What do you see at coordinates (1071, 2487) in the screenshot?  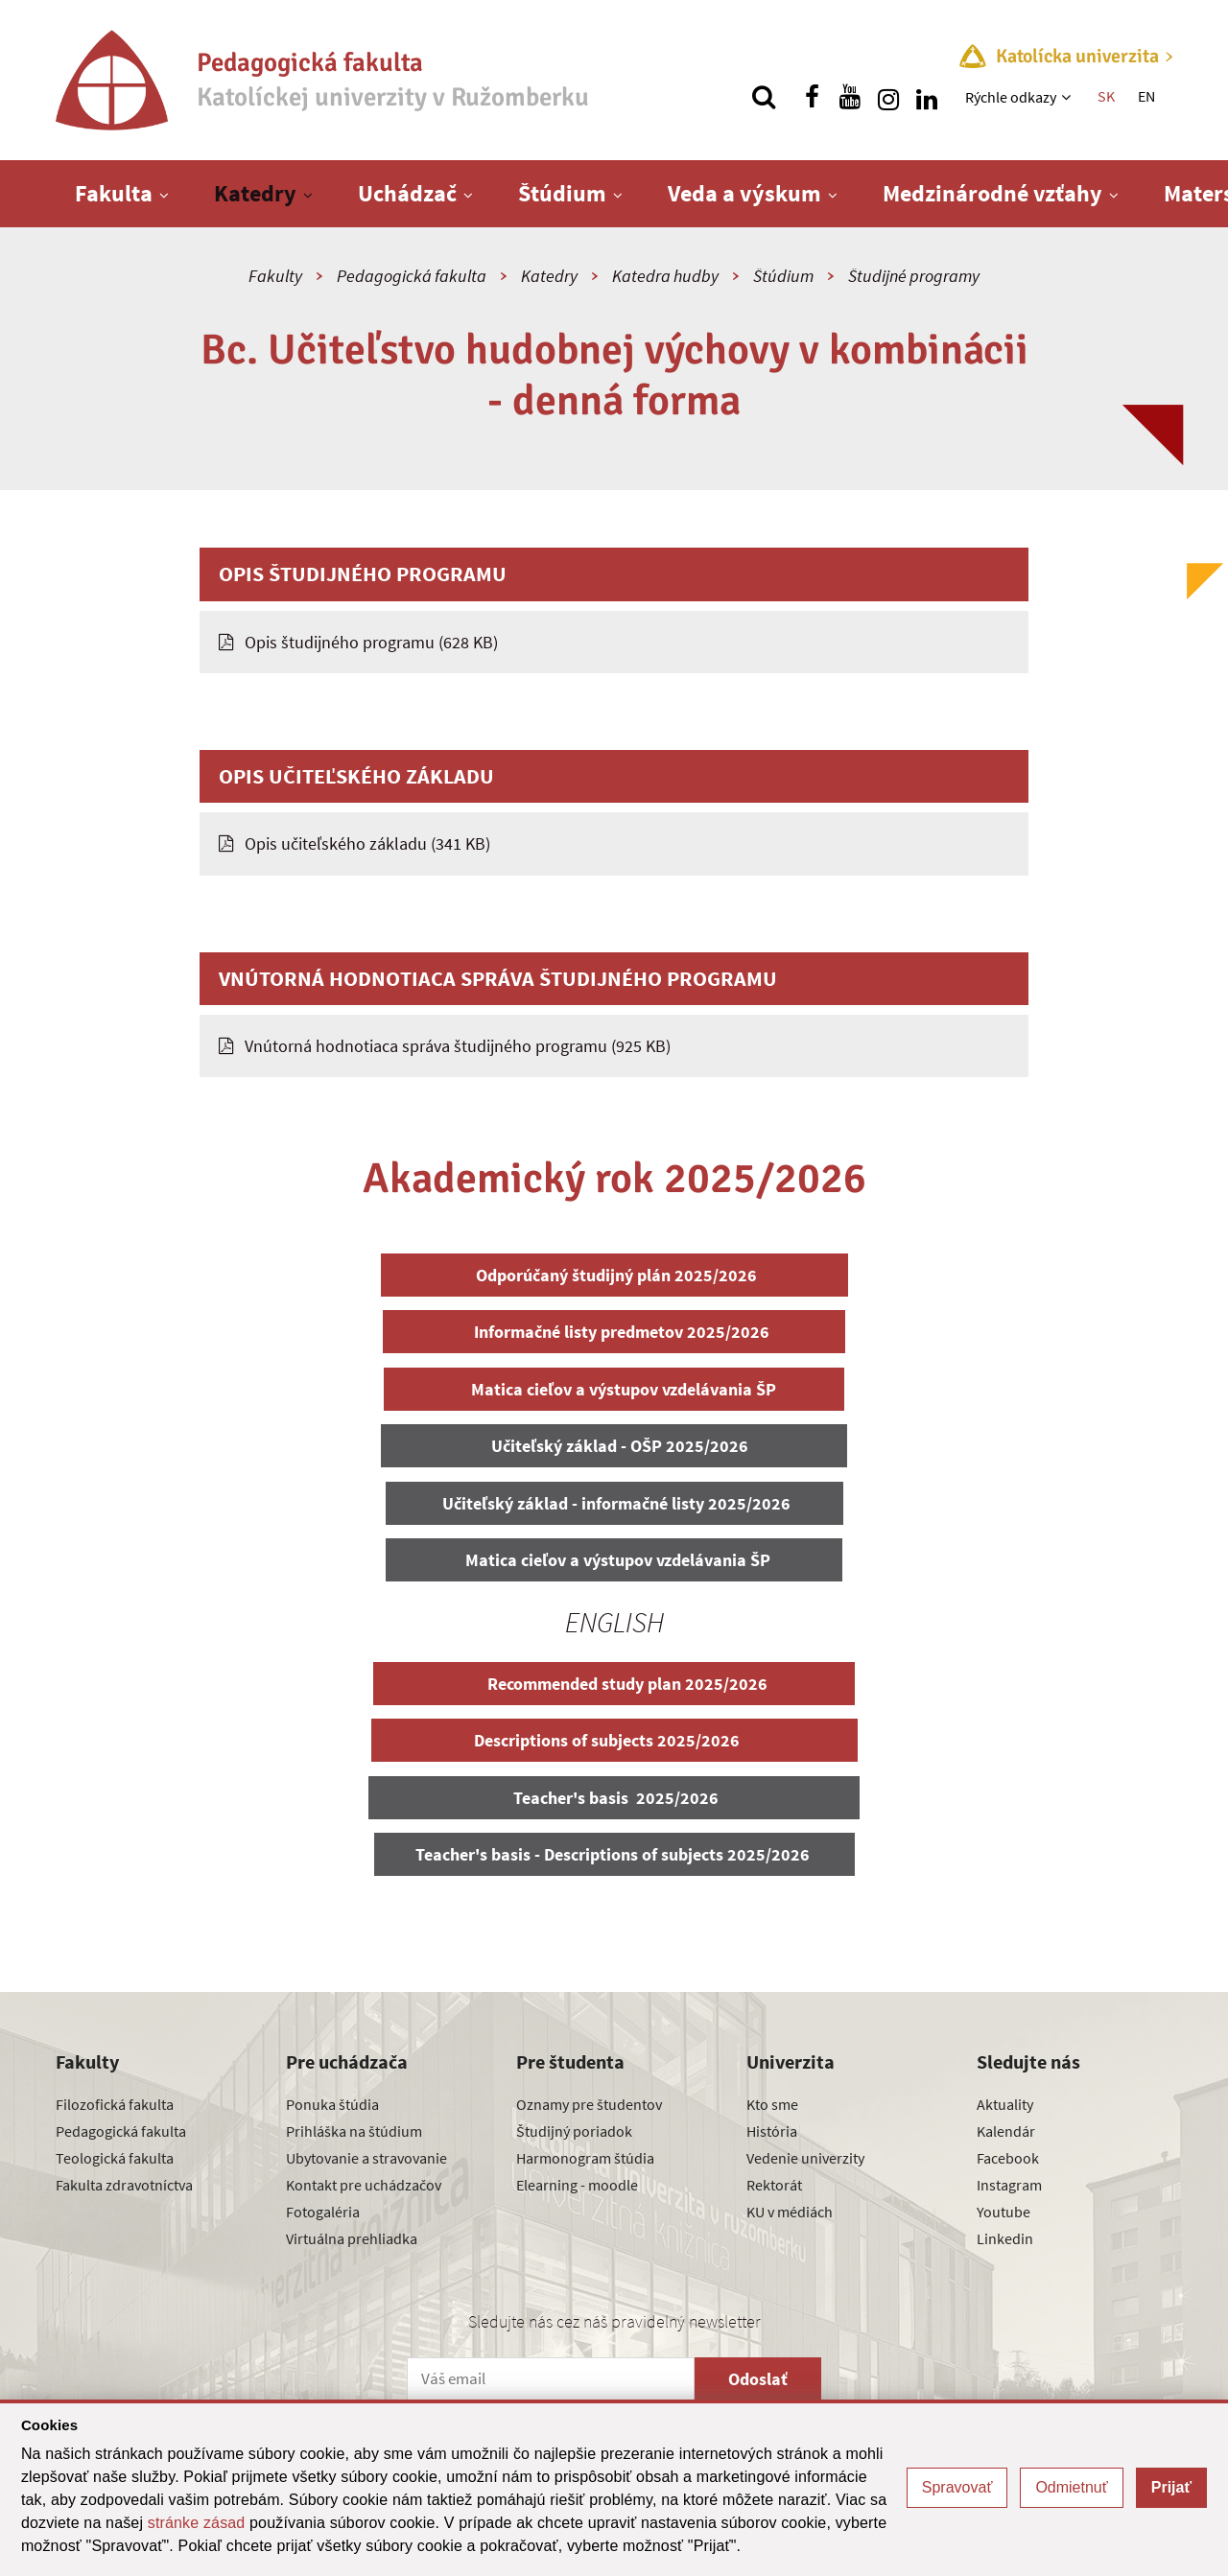 I see `Odmietnuť` at bounding box center [1071, 2487].